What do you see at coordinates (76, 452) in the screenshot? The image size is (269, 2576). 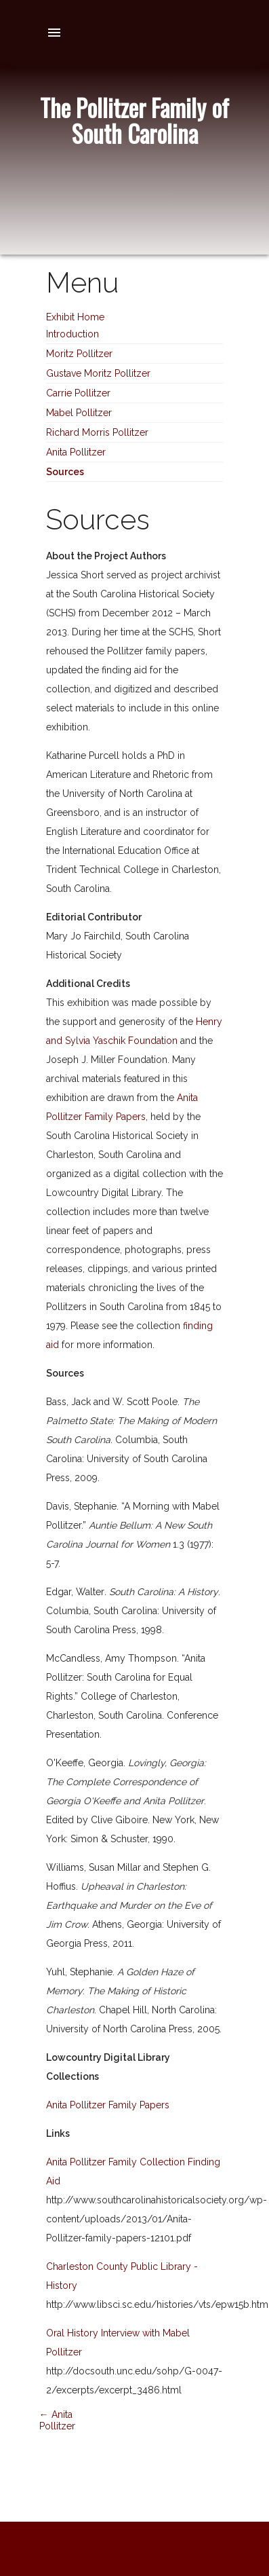 I see `Anita Pollitzer` at bounding box center [76, 452].